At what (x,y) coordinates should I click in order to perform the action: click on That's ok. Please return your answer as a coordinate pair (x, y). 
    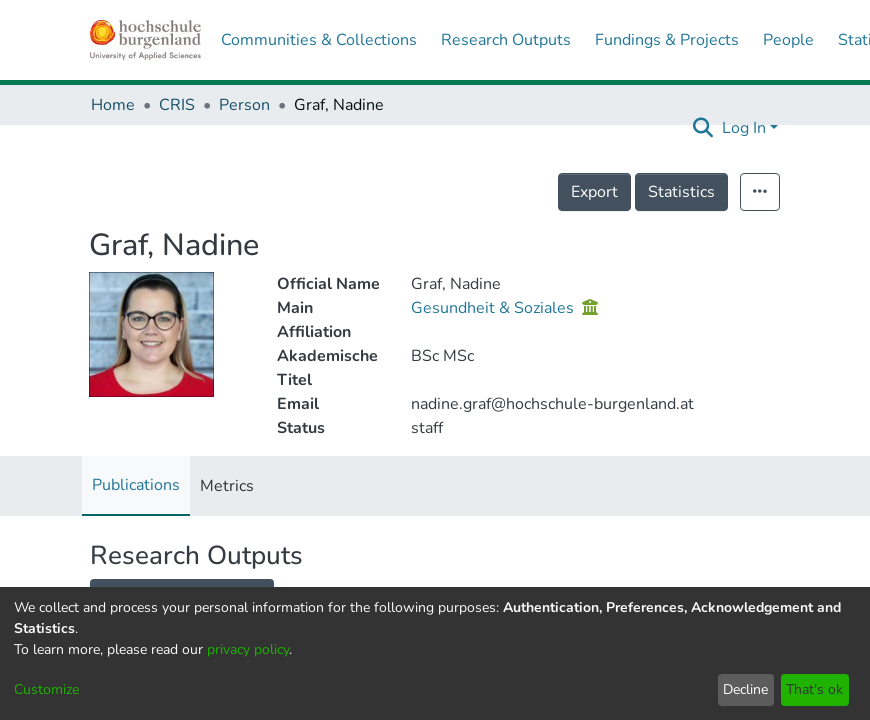
    Looking at the image, I should click on (814, 689).